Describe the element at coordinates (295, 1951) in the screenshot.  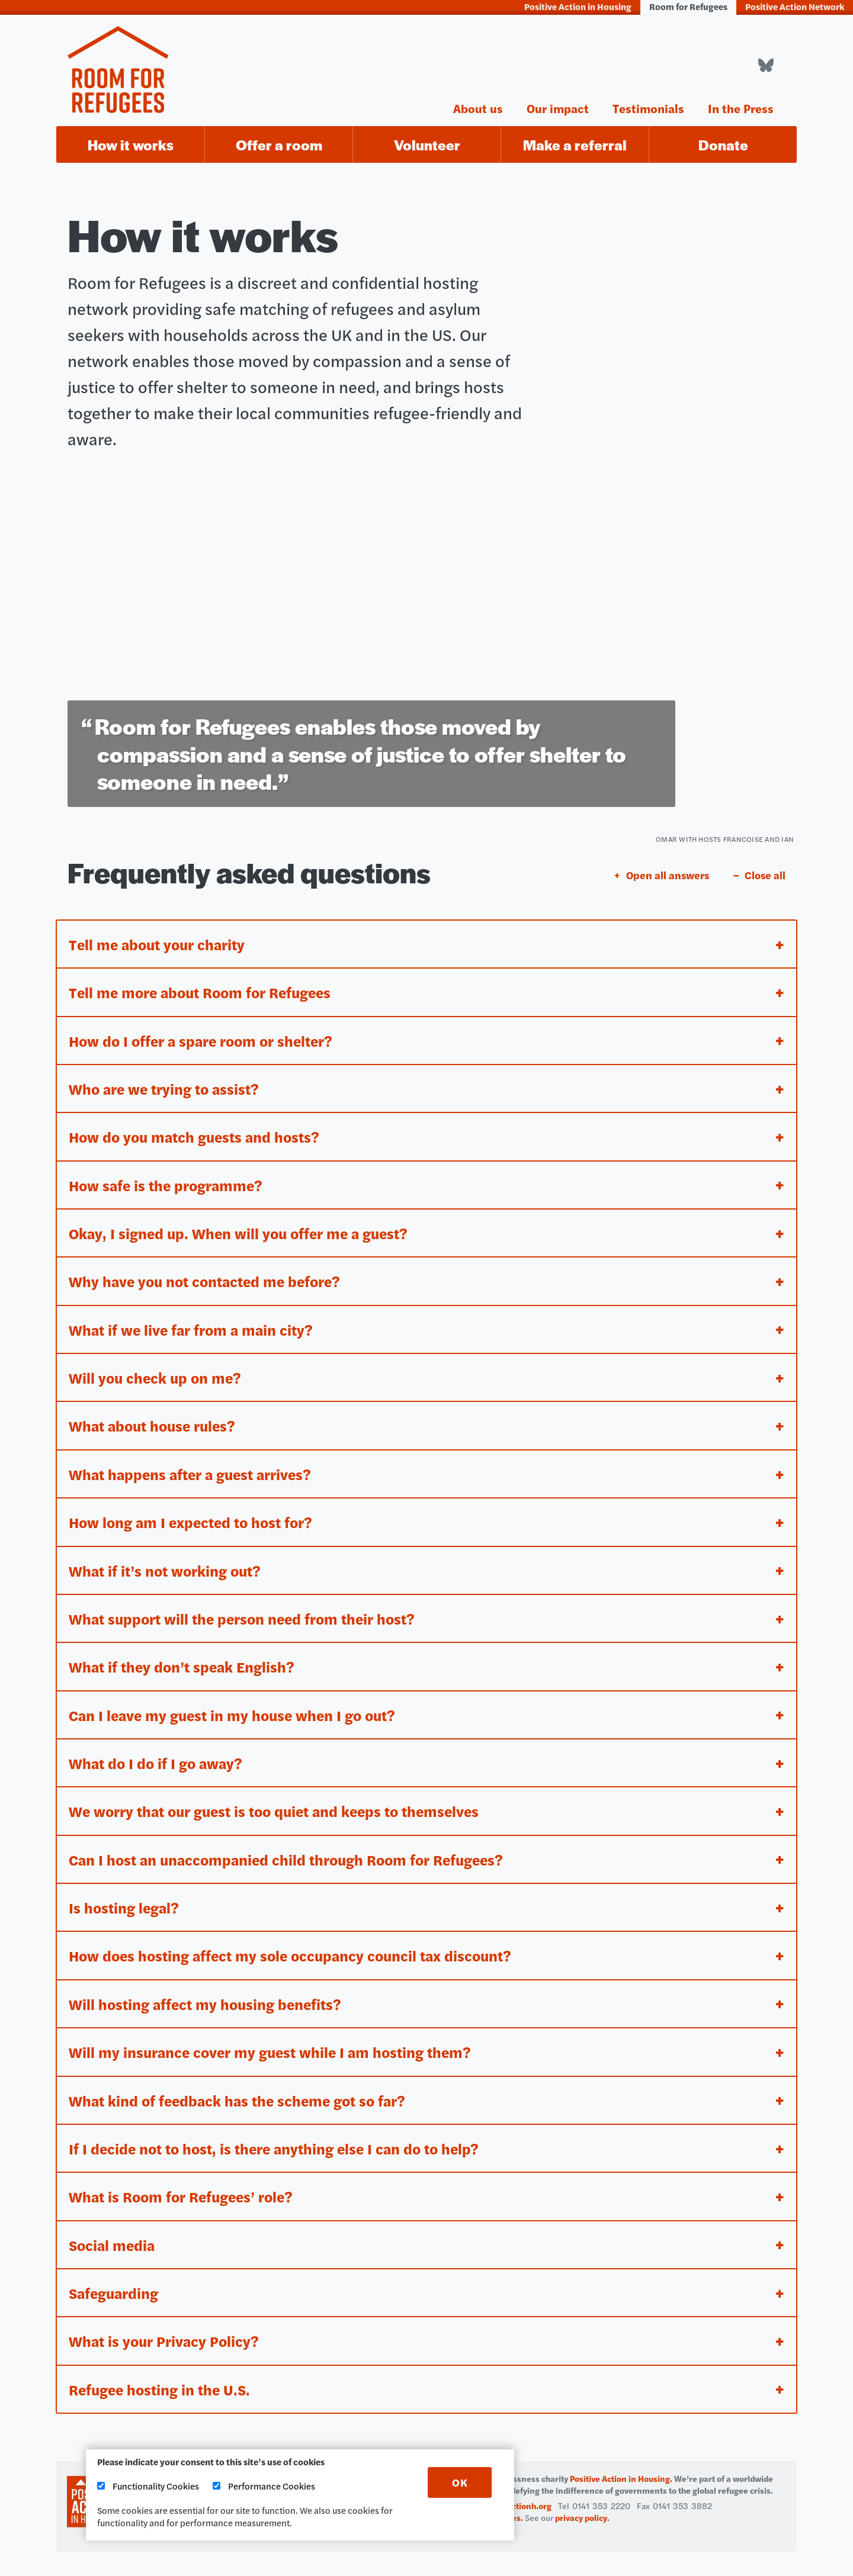
I see `How does hosting affect my sole occupancy council tax discount? [tab]` at that location.